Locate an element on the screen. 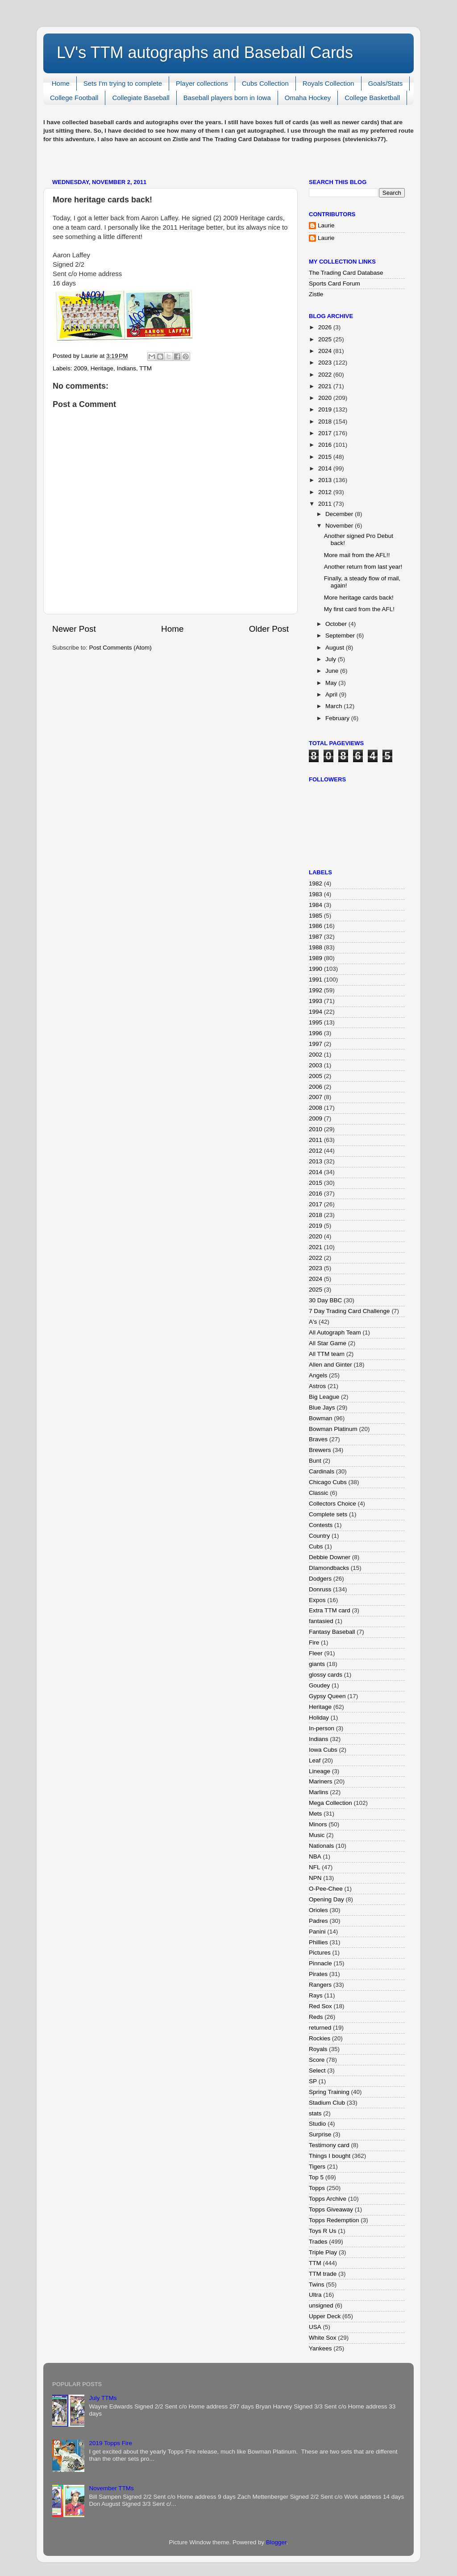  DIamondbacks is located at coordinates (329, 1568).